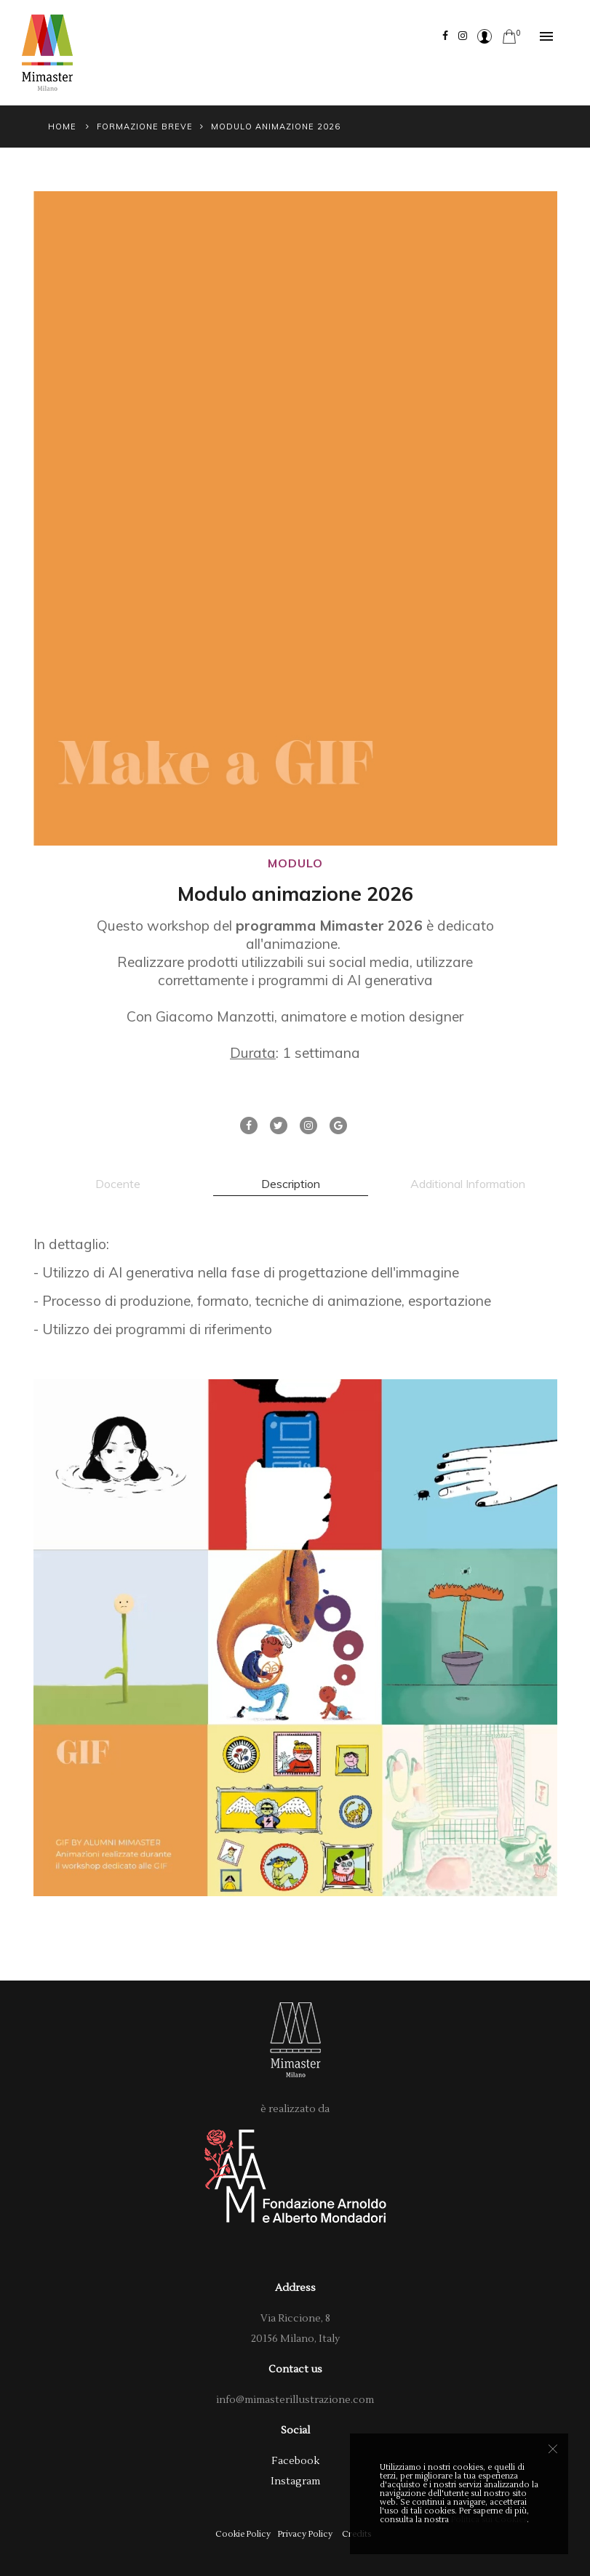  Describe the element at coordinates (489, 2519) in the screenshot. I see `Politica sui Cookies` at that location.